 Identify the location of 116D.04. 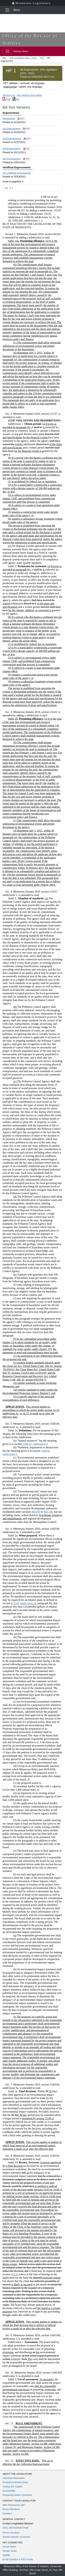
(15, 2359).